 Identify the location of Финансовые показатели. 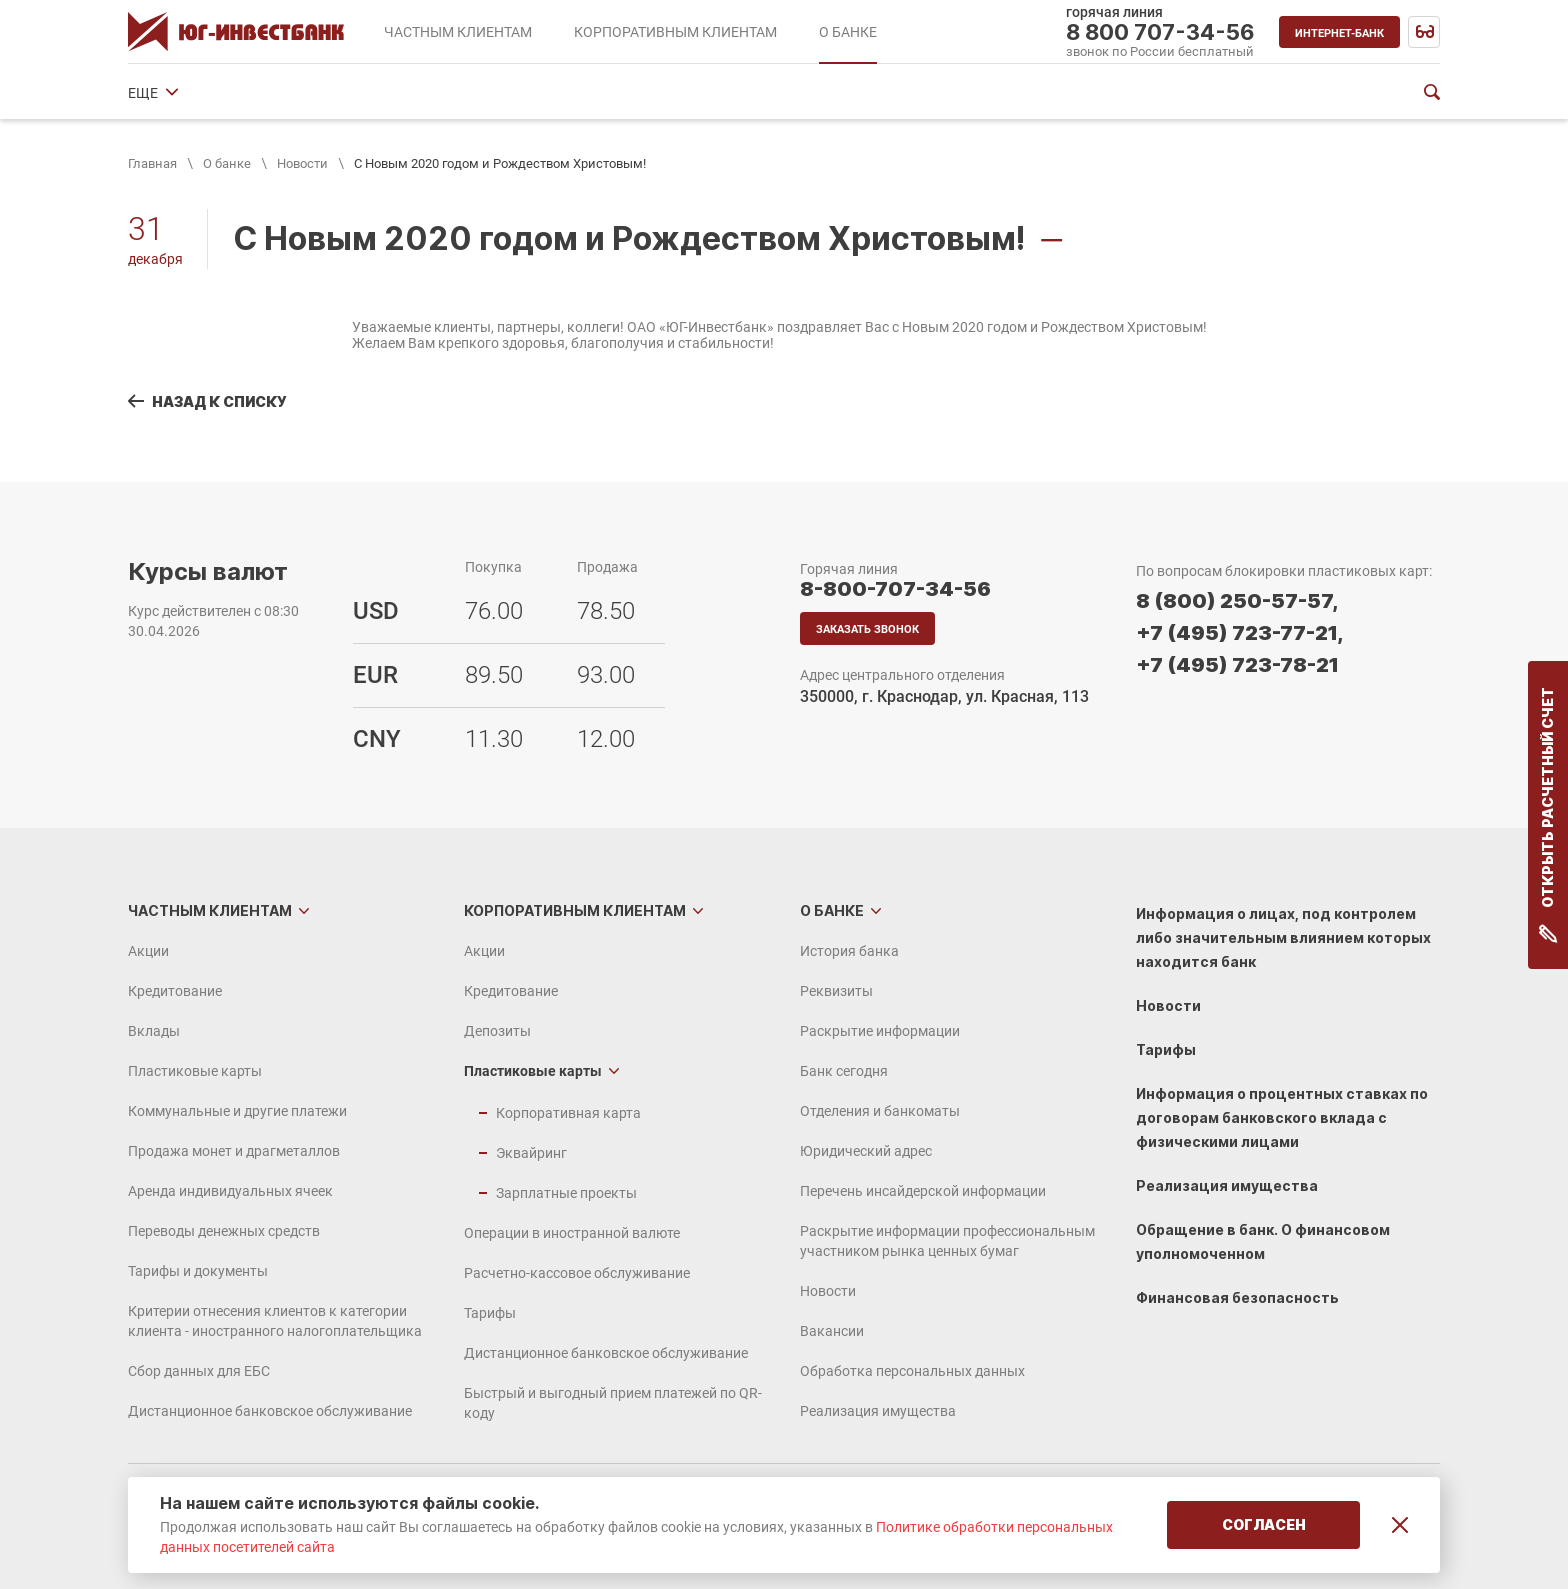
(1089, 93).